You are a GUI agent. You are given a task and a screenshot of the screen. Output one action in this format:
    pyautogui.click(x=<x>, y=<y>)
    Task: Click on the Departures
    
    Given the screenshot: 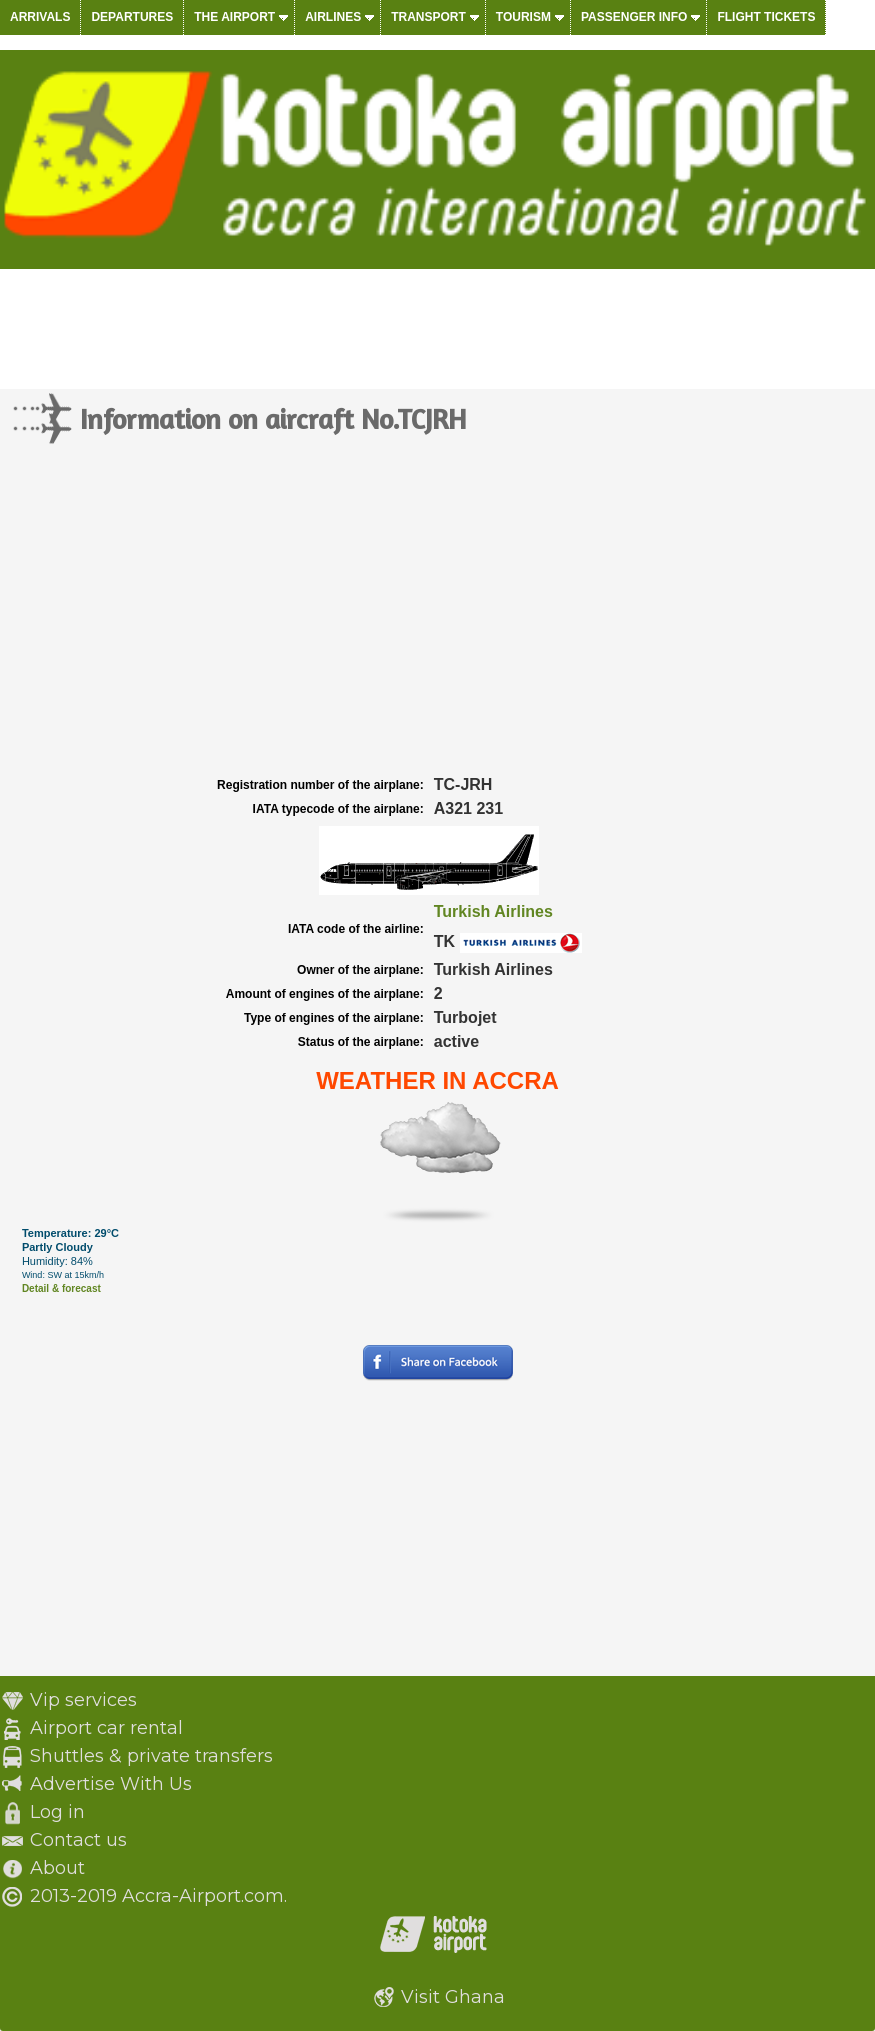 What is the action you would take?
    pyautogui.click(x=132, y=17)
    